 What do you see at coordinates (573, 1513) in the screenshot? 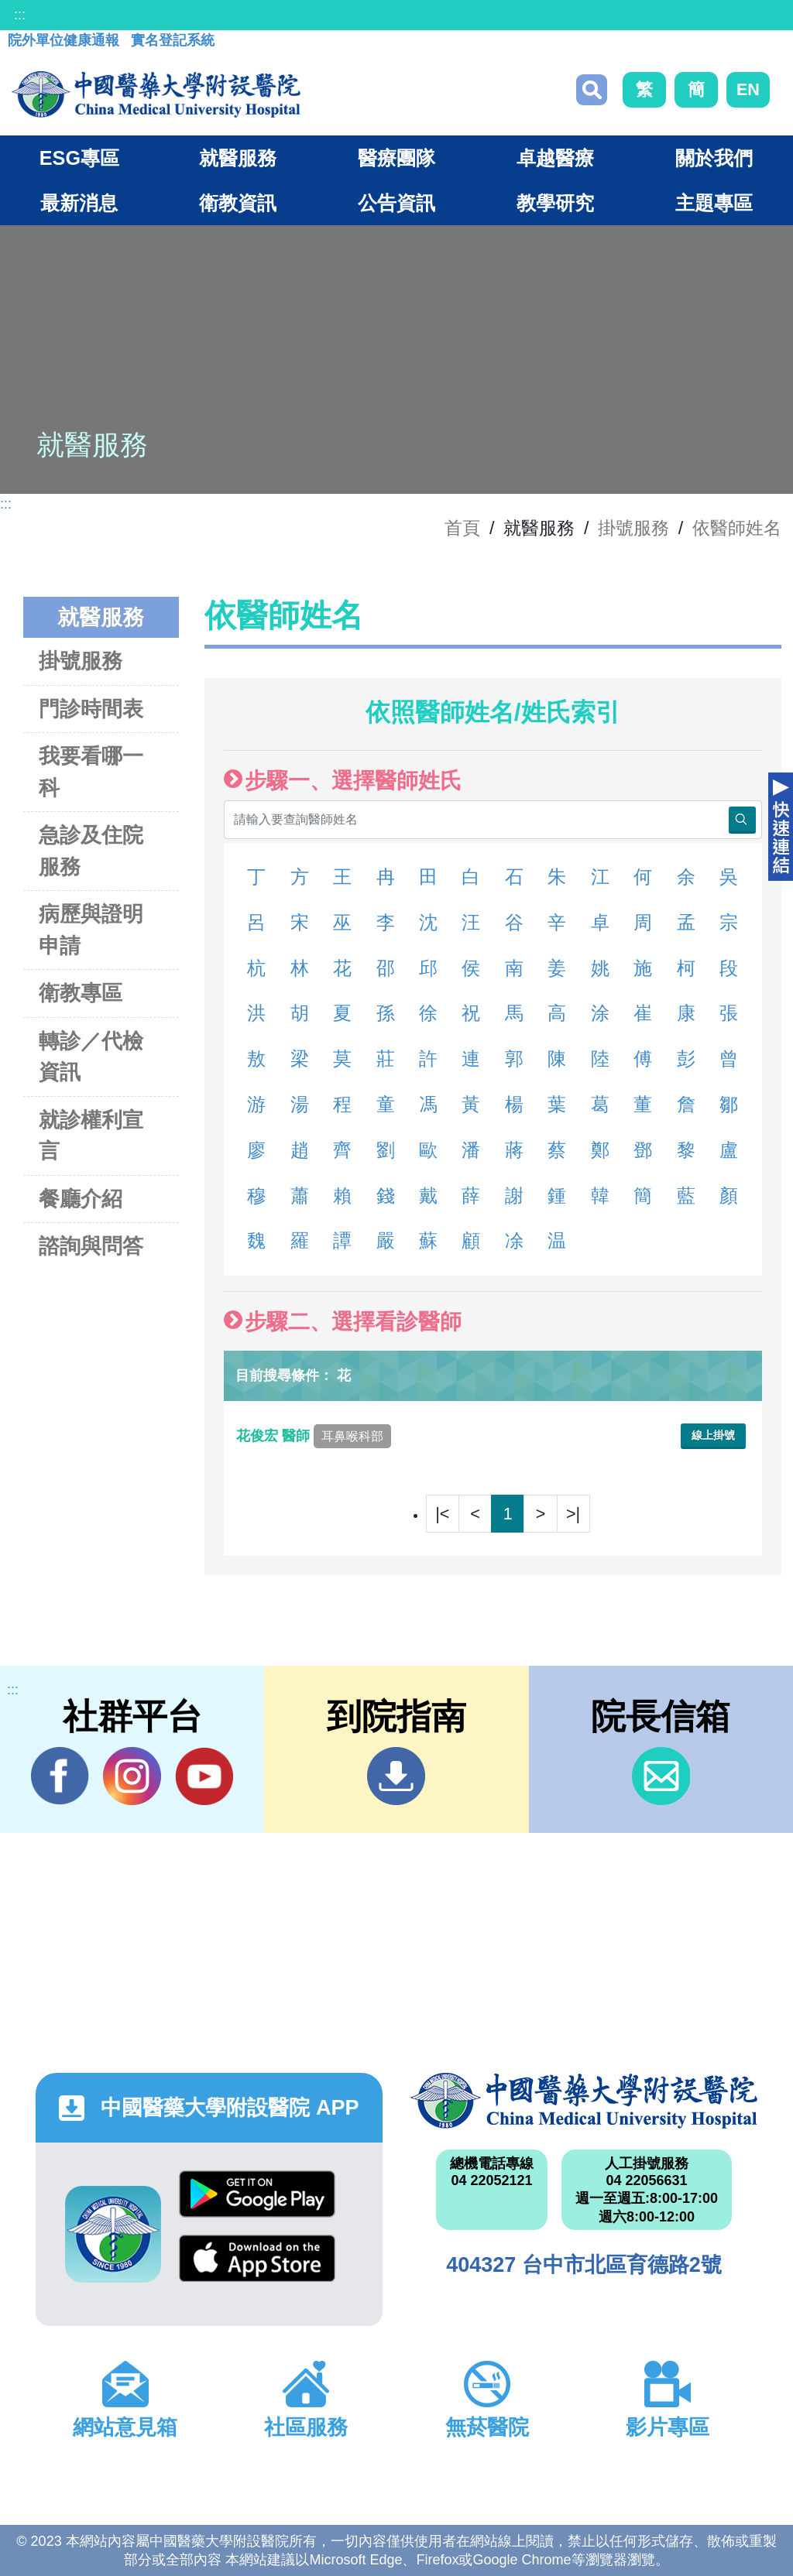
I see `>|` at bounding box center [573, 1513].